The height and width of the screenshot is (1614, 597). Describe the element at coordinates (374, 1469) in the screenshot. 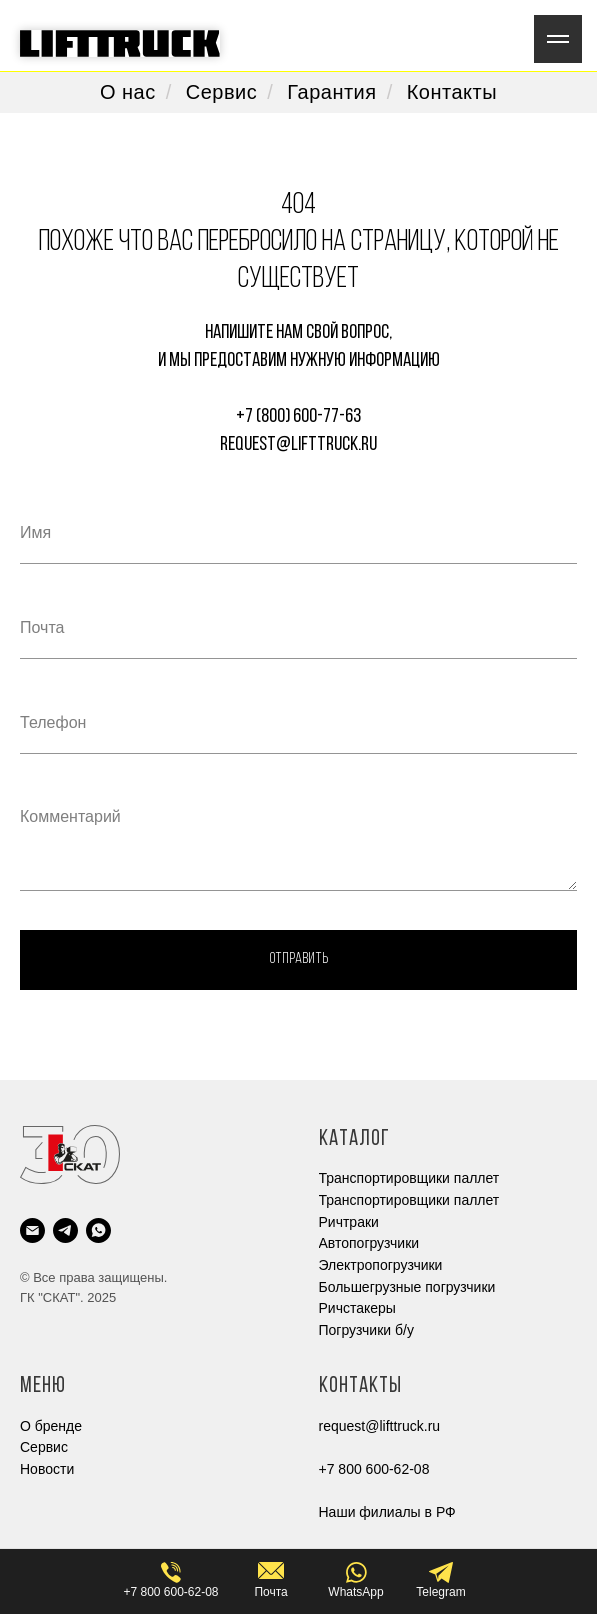

I see `+7 800 600-62-08` at that location.